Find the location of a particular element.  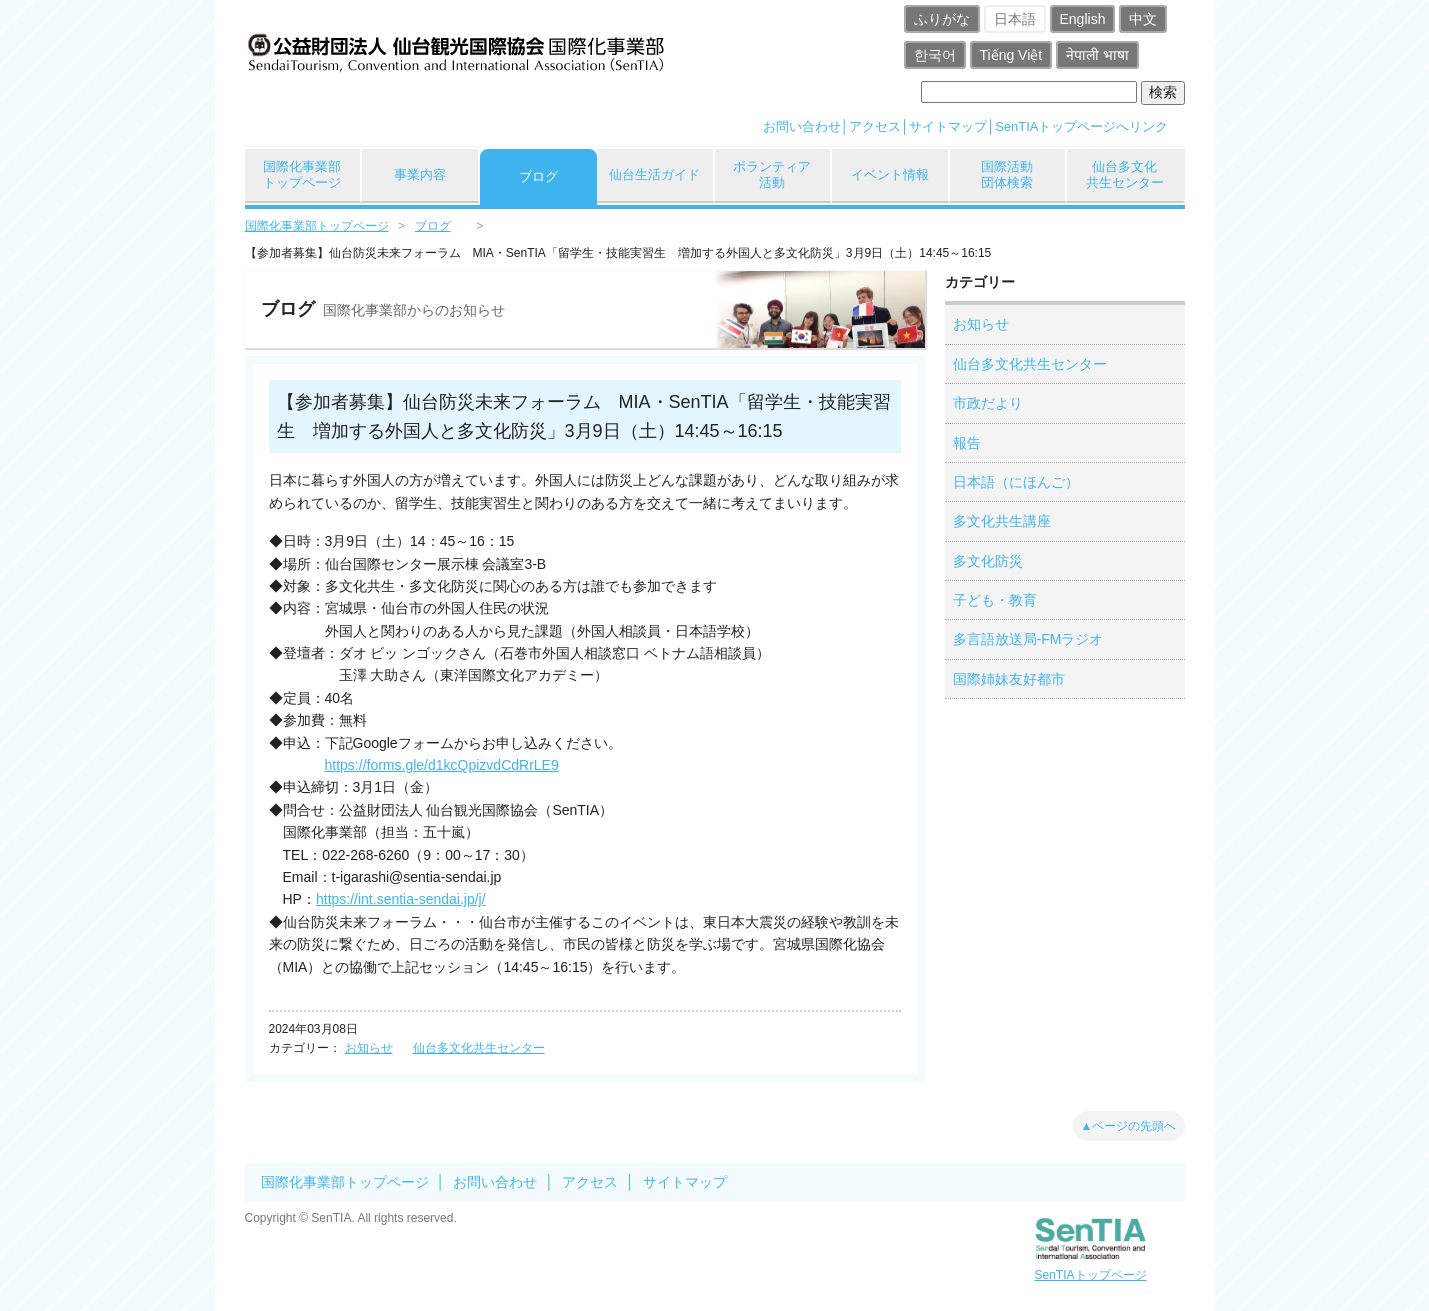

ブログ is located at coordinates (538, 176).